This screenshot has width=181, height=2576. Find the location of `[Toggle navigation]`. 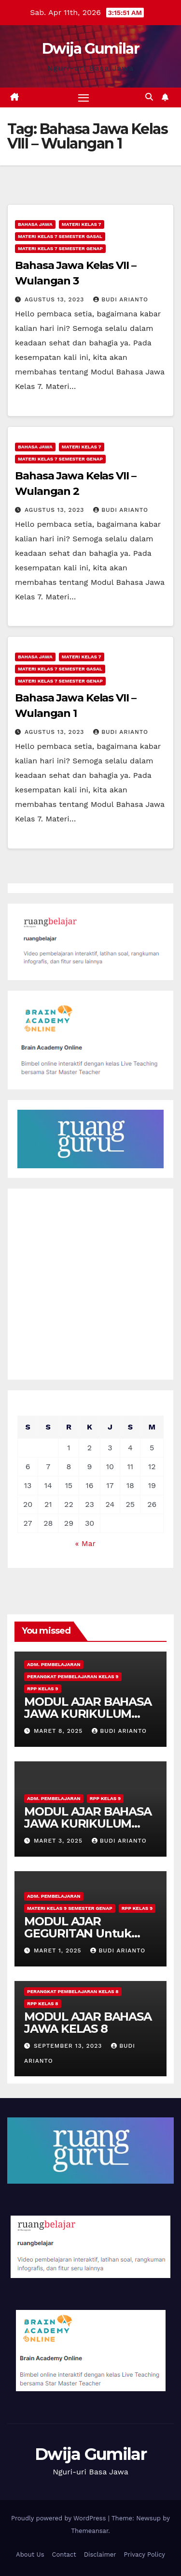

[Toggle navigation] is located at coordinates (83, 97).